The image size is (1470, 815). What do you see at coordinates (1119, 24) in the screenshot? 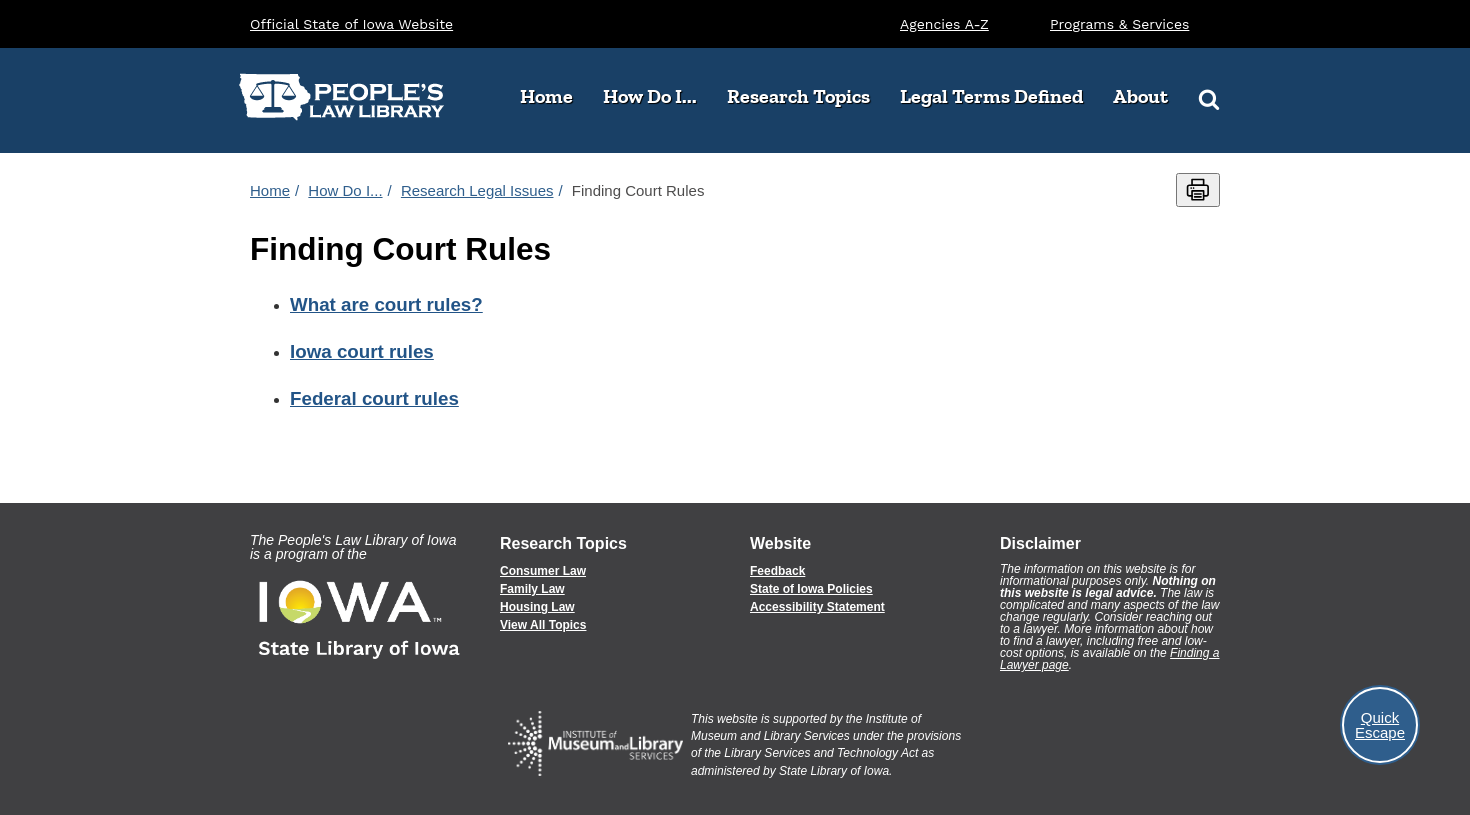
I see `Programs & Services` at bounding box center [1119, 24].